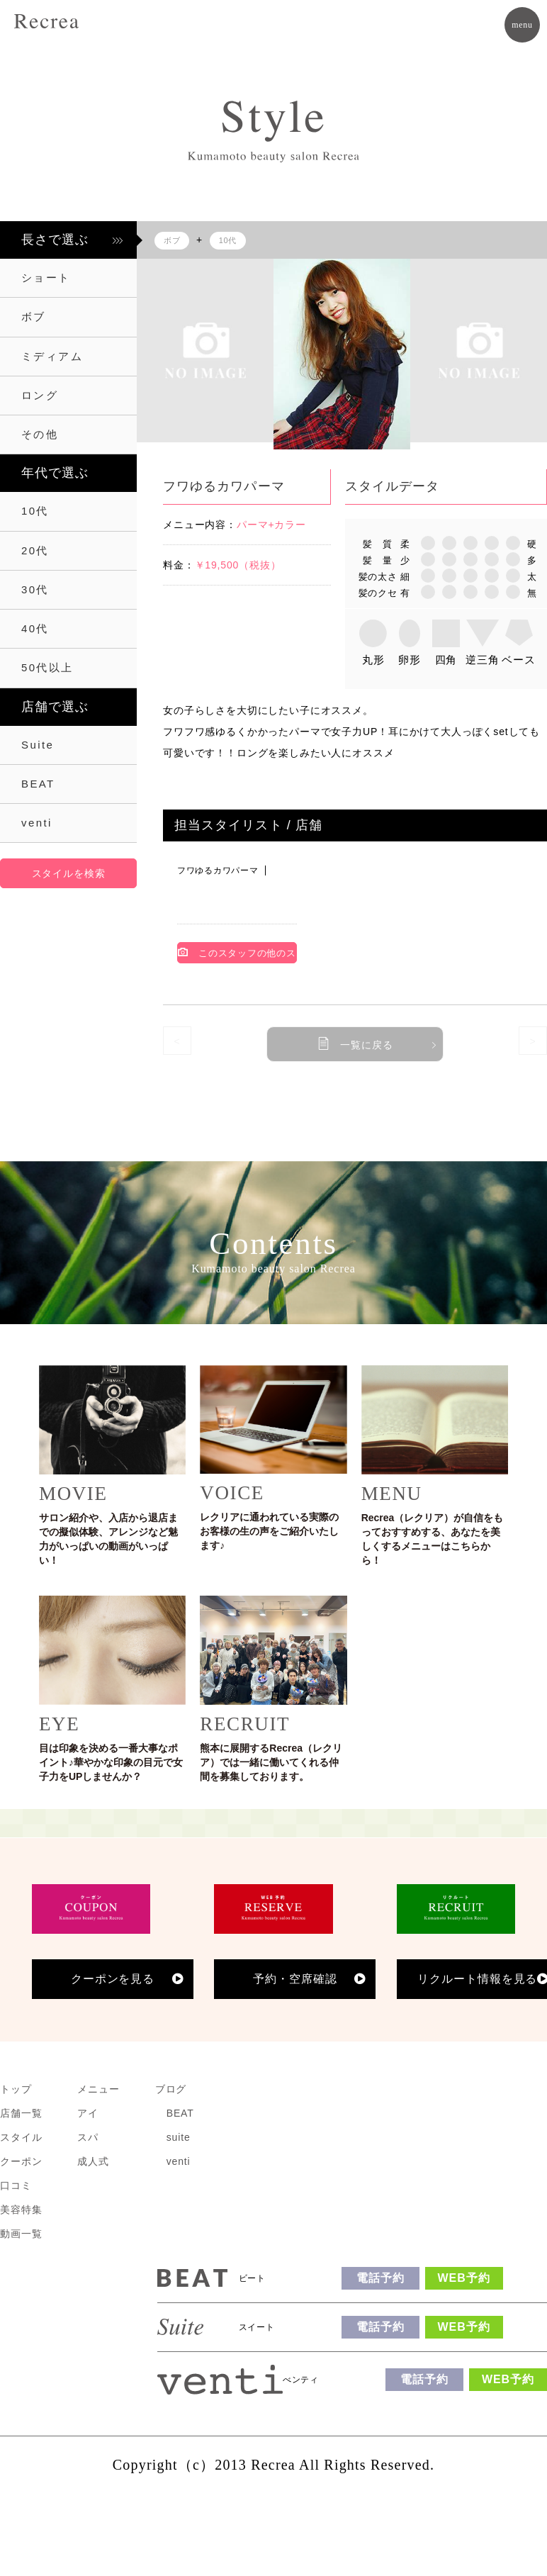 The width and height of the screenshot is (547, 2576). What do you see at coordinates (21, 2209) in the screenshot?
I see `美容特集` at bounding box center [21, 2209].